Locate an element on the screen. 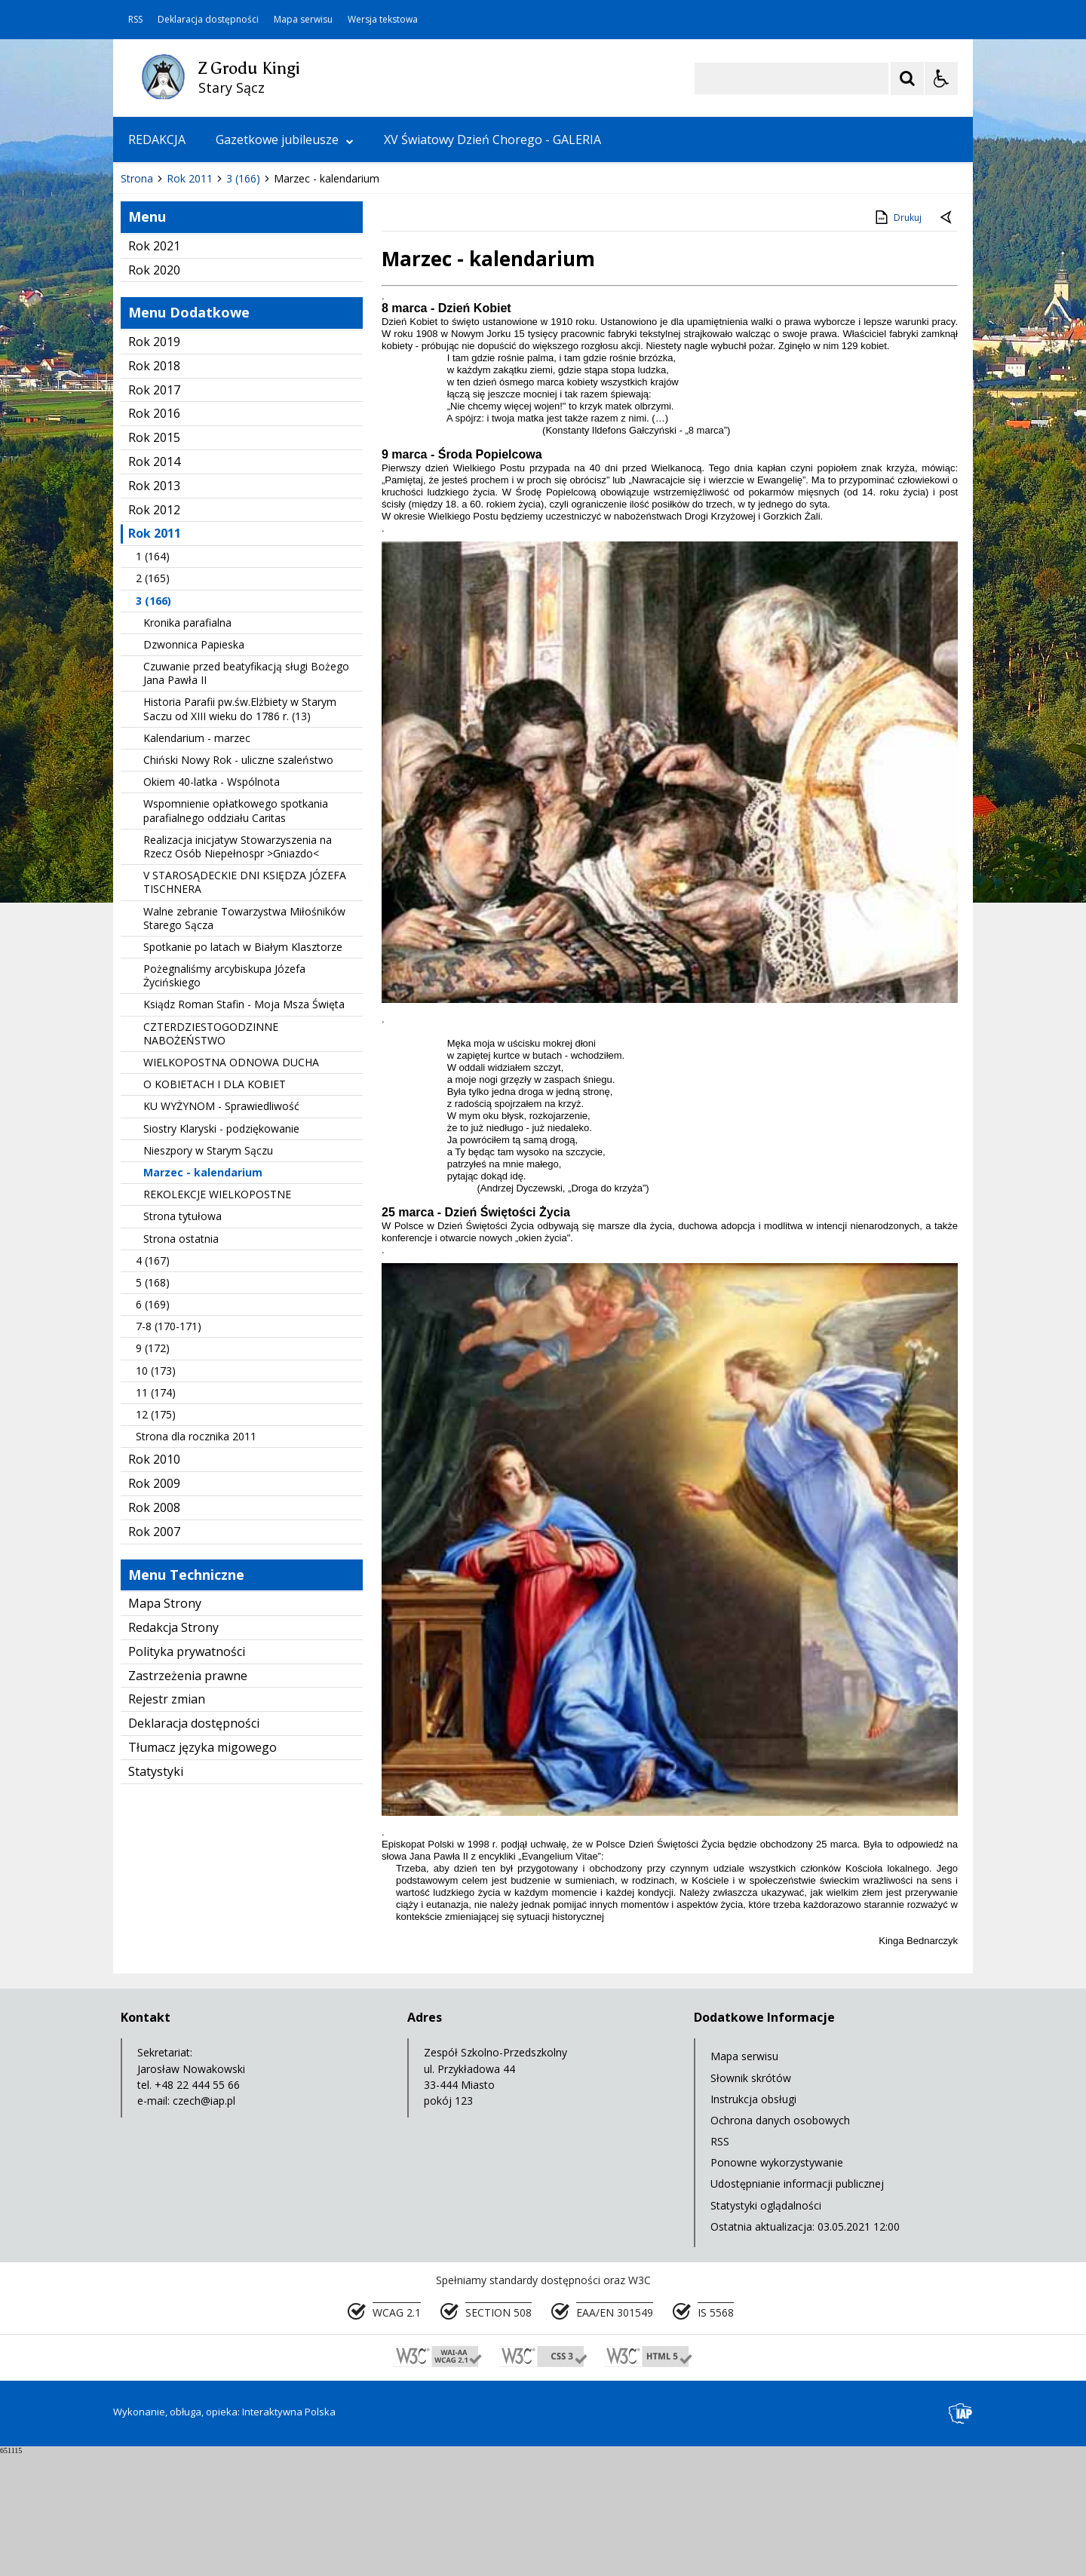  Siostry Klaryski - podziękowanie is located at coordinates (221, 1253).